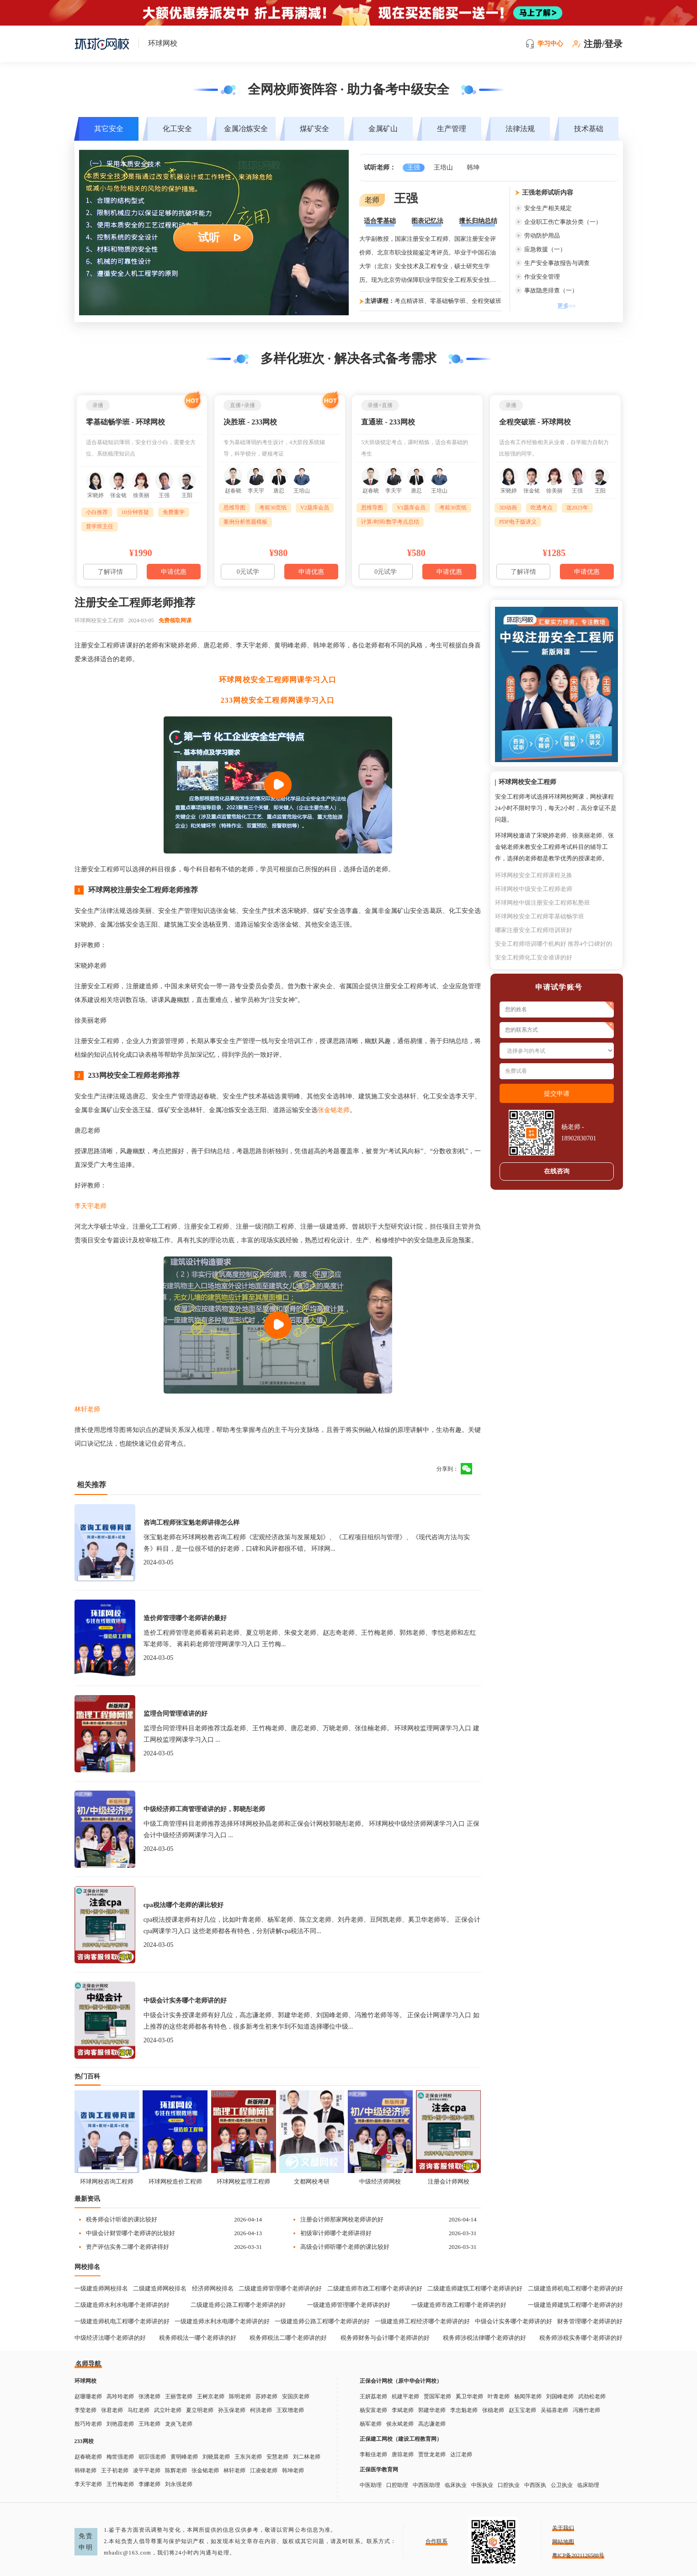 This screenshot has height=2576, width=697. Describe the element at coordinates (106, 2181) in the screenshot. I see `环球网校咨询工程师` at that location.